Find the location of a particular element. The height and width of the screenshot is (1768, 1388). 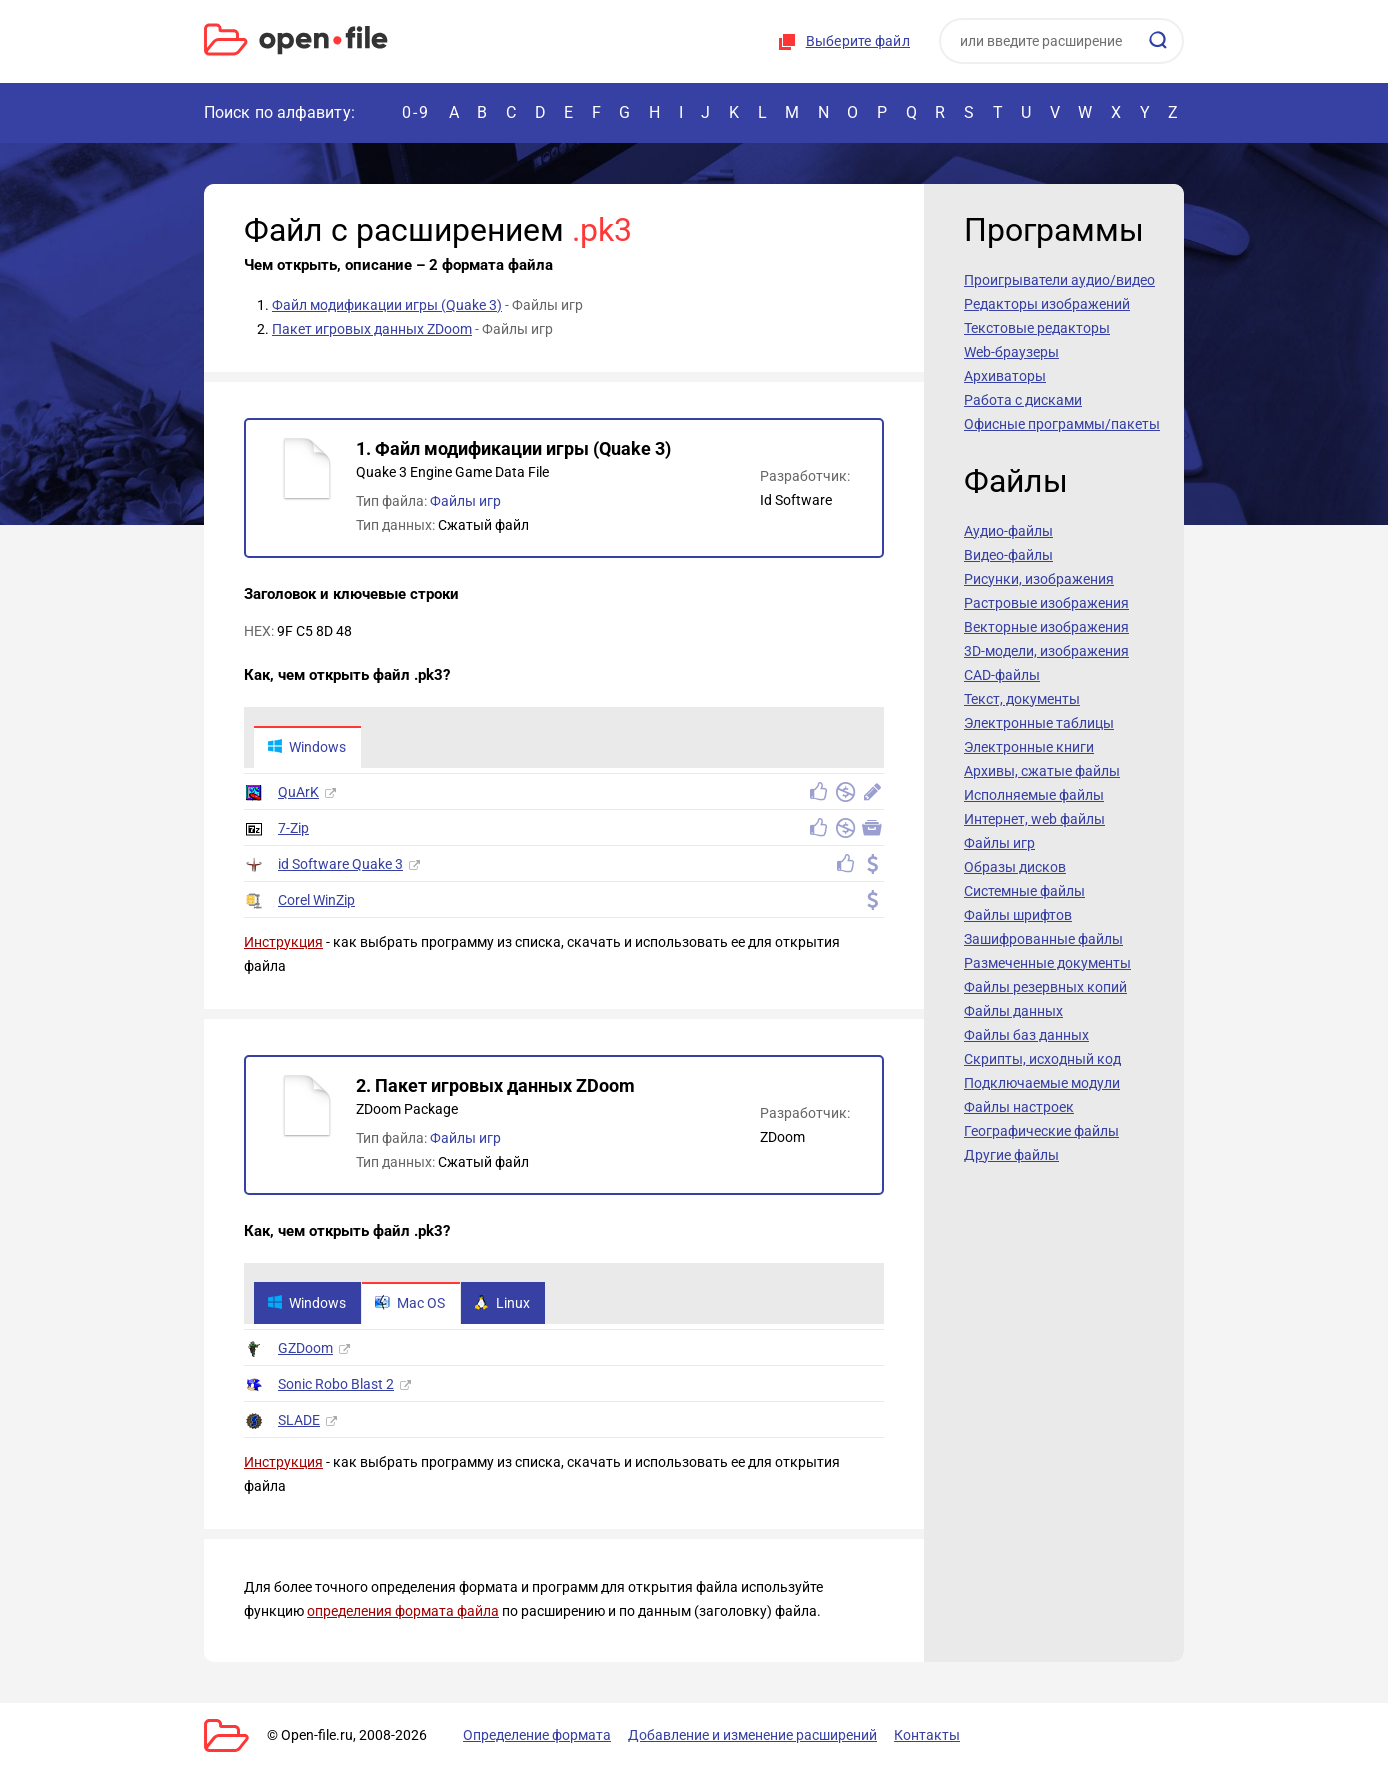

Файл модификации игры (Quake 3) is located at coordinates (387, 305).